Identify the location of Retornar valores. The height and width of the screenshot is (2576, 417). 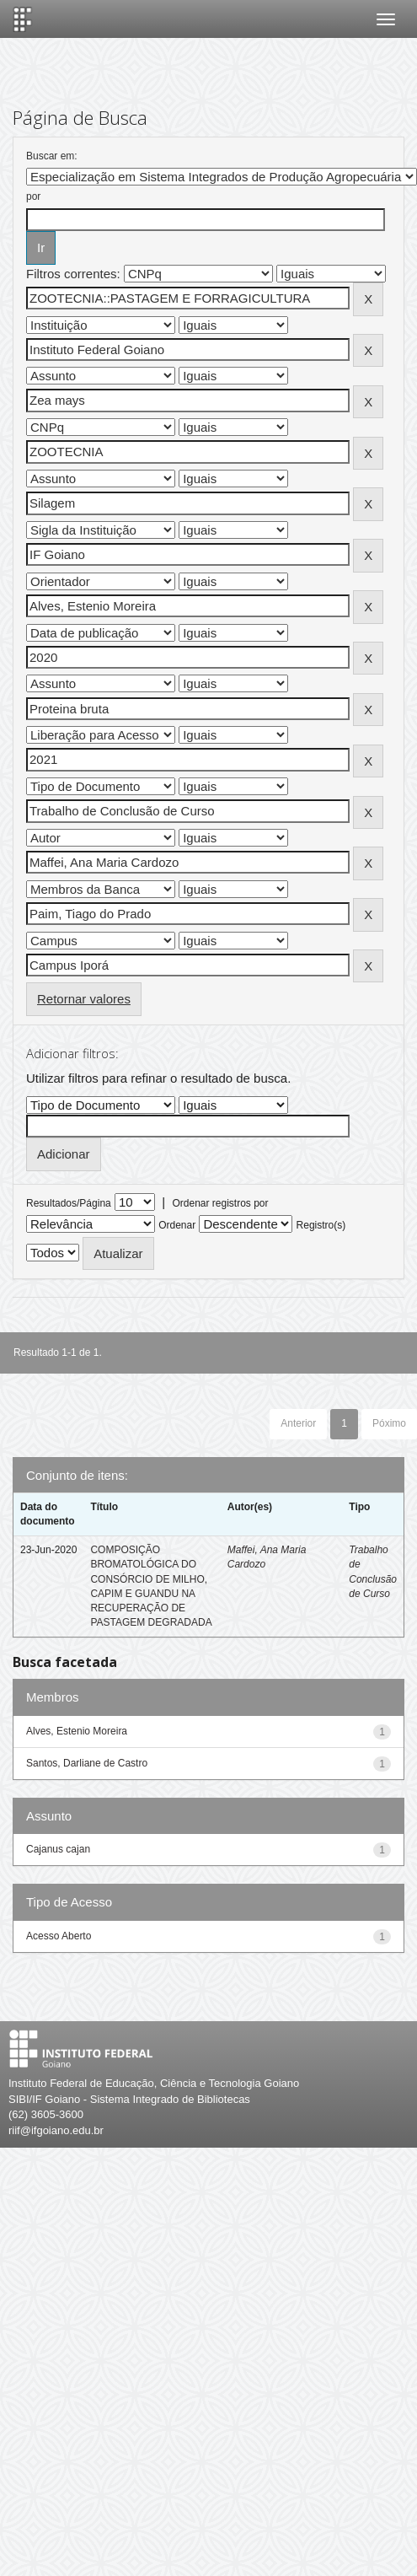
(84, 999).